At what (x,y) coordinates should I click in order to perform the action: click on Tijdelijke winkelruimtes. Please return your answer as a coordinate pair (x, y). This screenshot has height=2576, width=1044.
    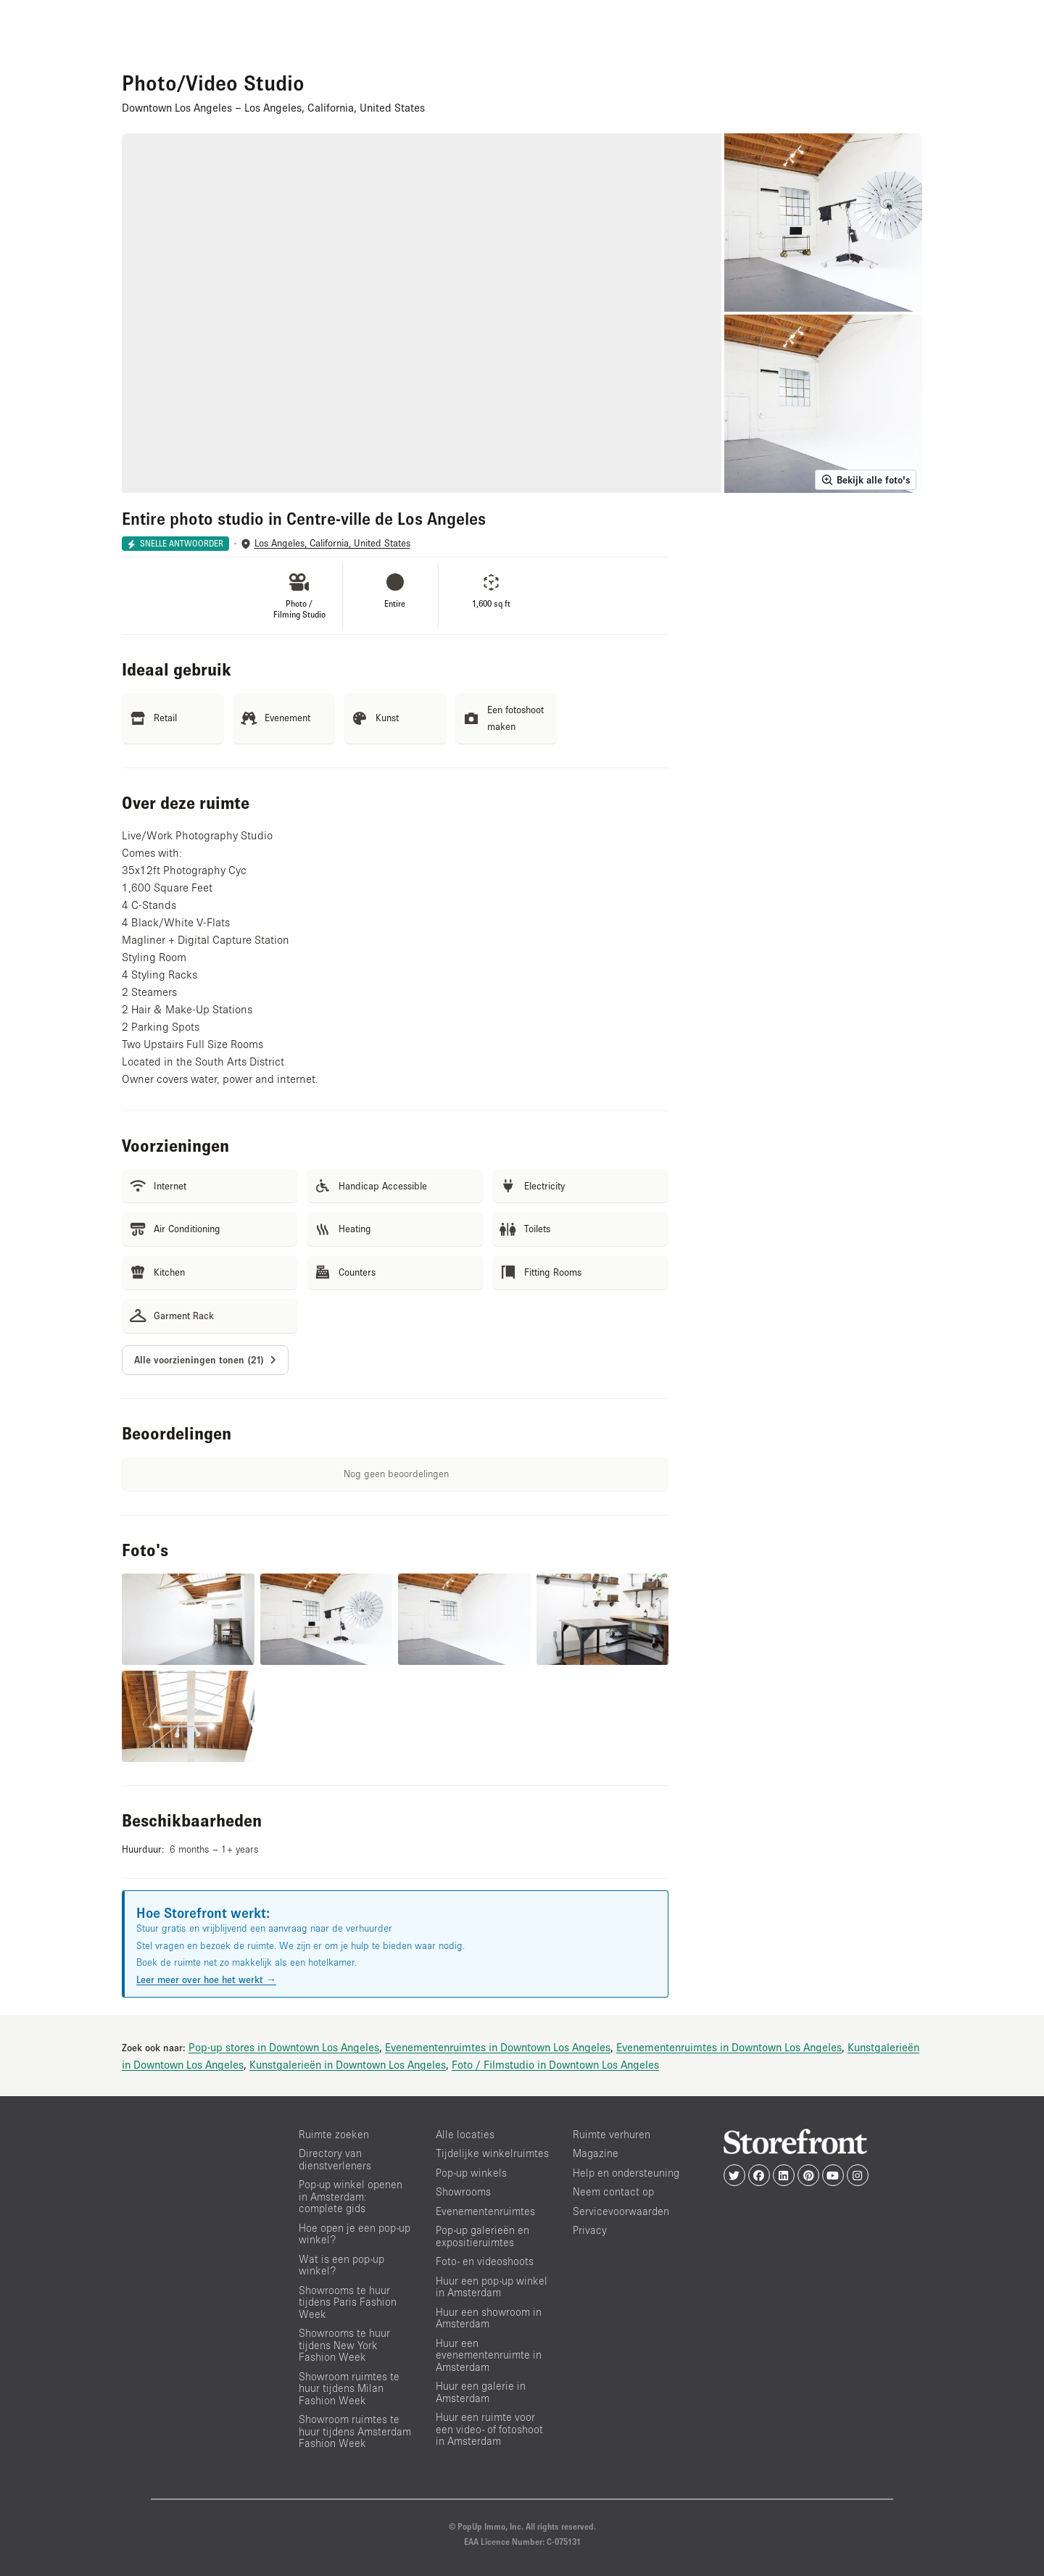
    Looking at the image, I should click on (492, 2153).